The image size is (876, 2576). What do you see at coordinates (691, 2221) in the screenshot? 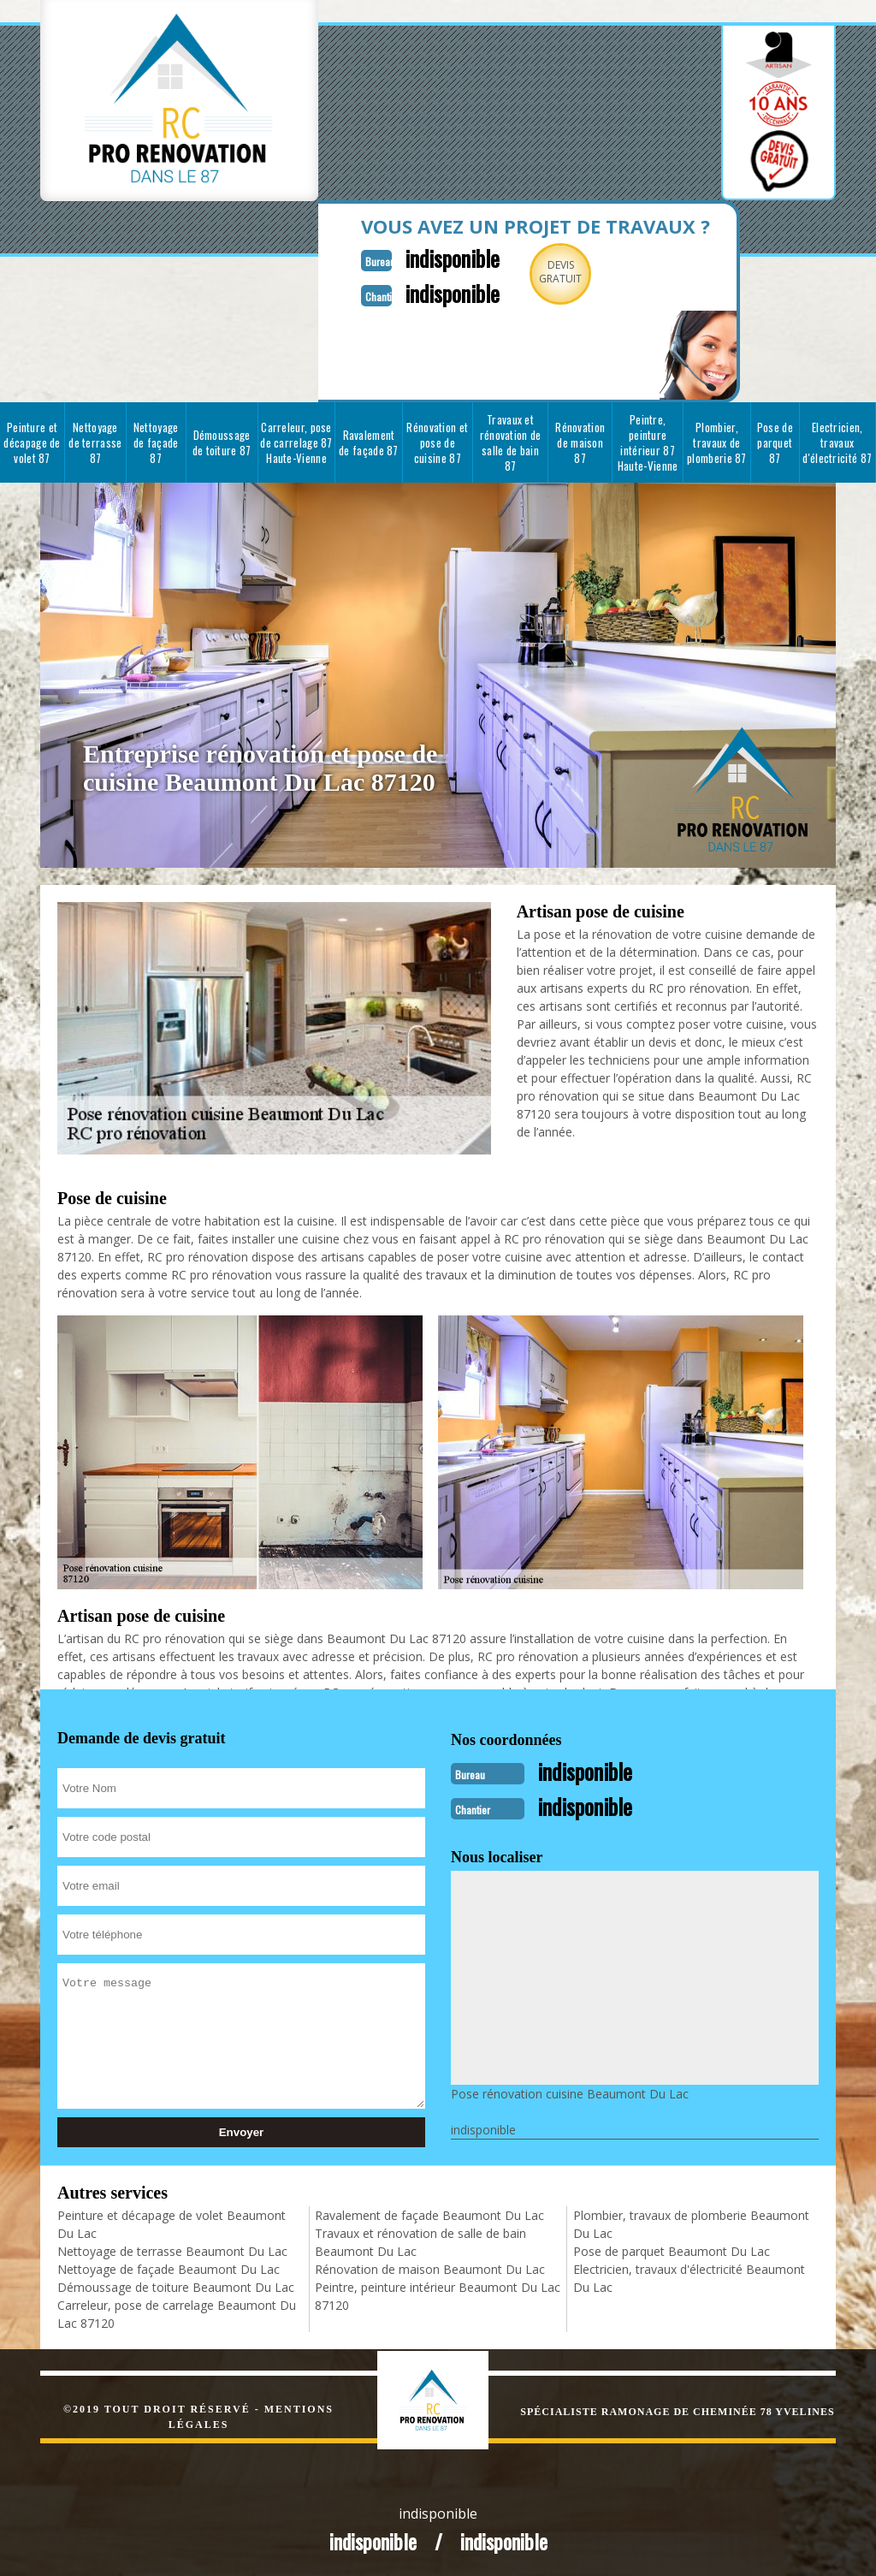
I see `Plombier, travaux de plomberie Beaumont Du Lac` at bounding box center [691, 2221].